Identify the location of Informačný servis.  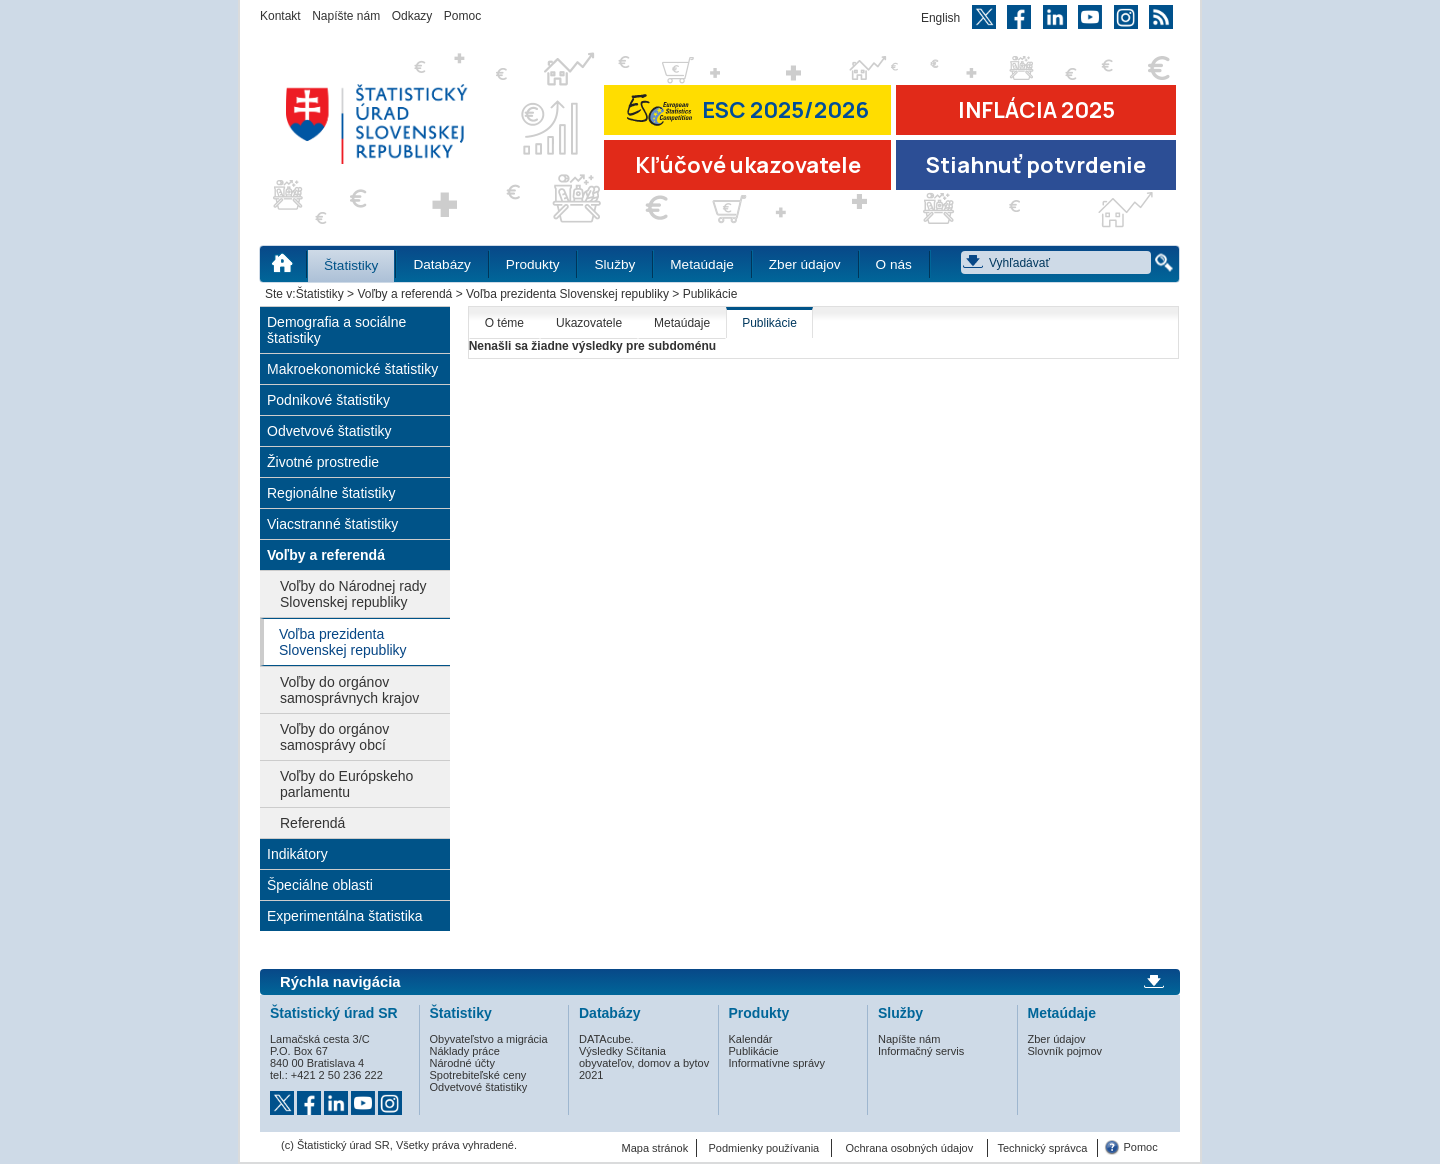
(921, 1051).